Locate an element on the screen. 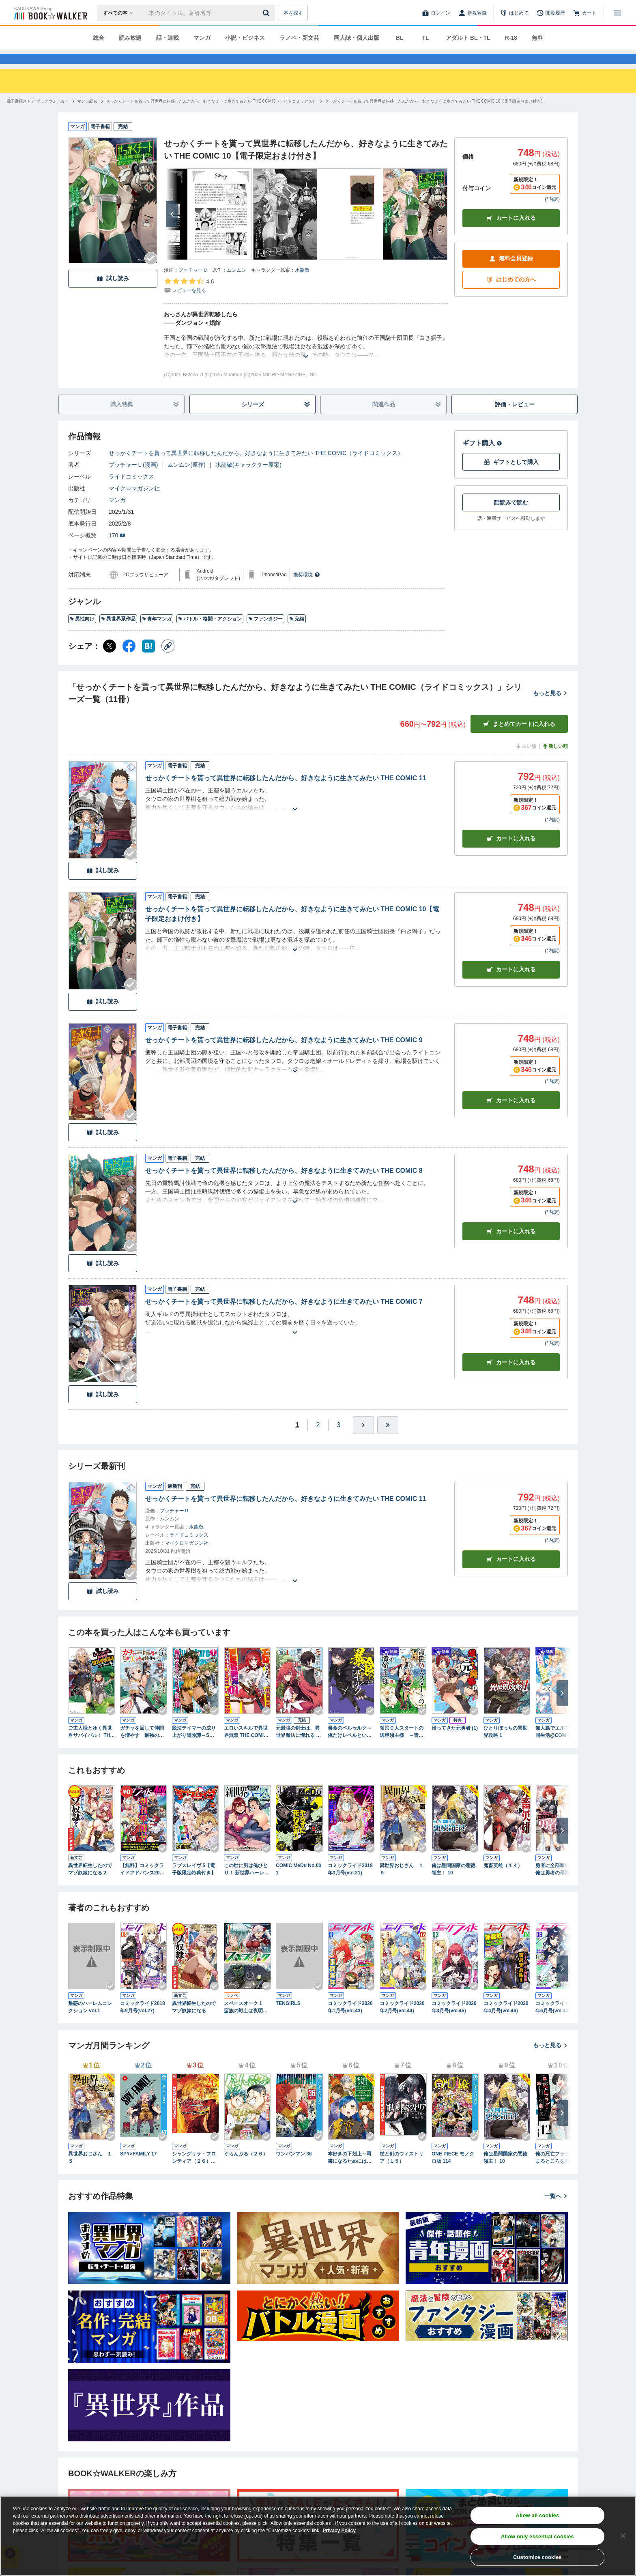 This screenshot has height=2576, width=636. マンガ is located at coordinates (202, 37).